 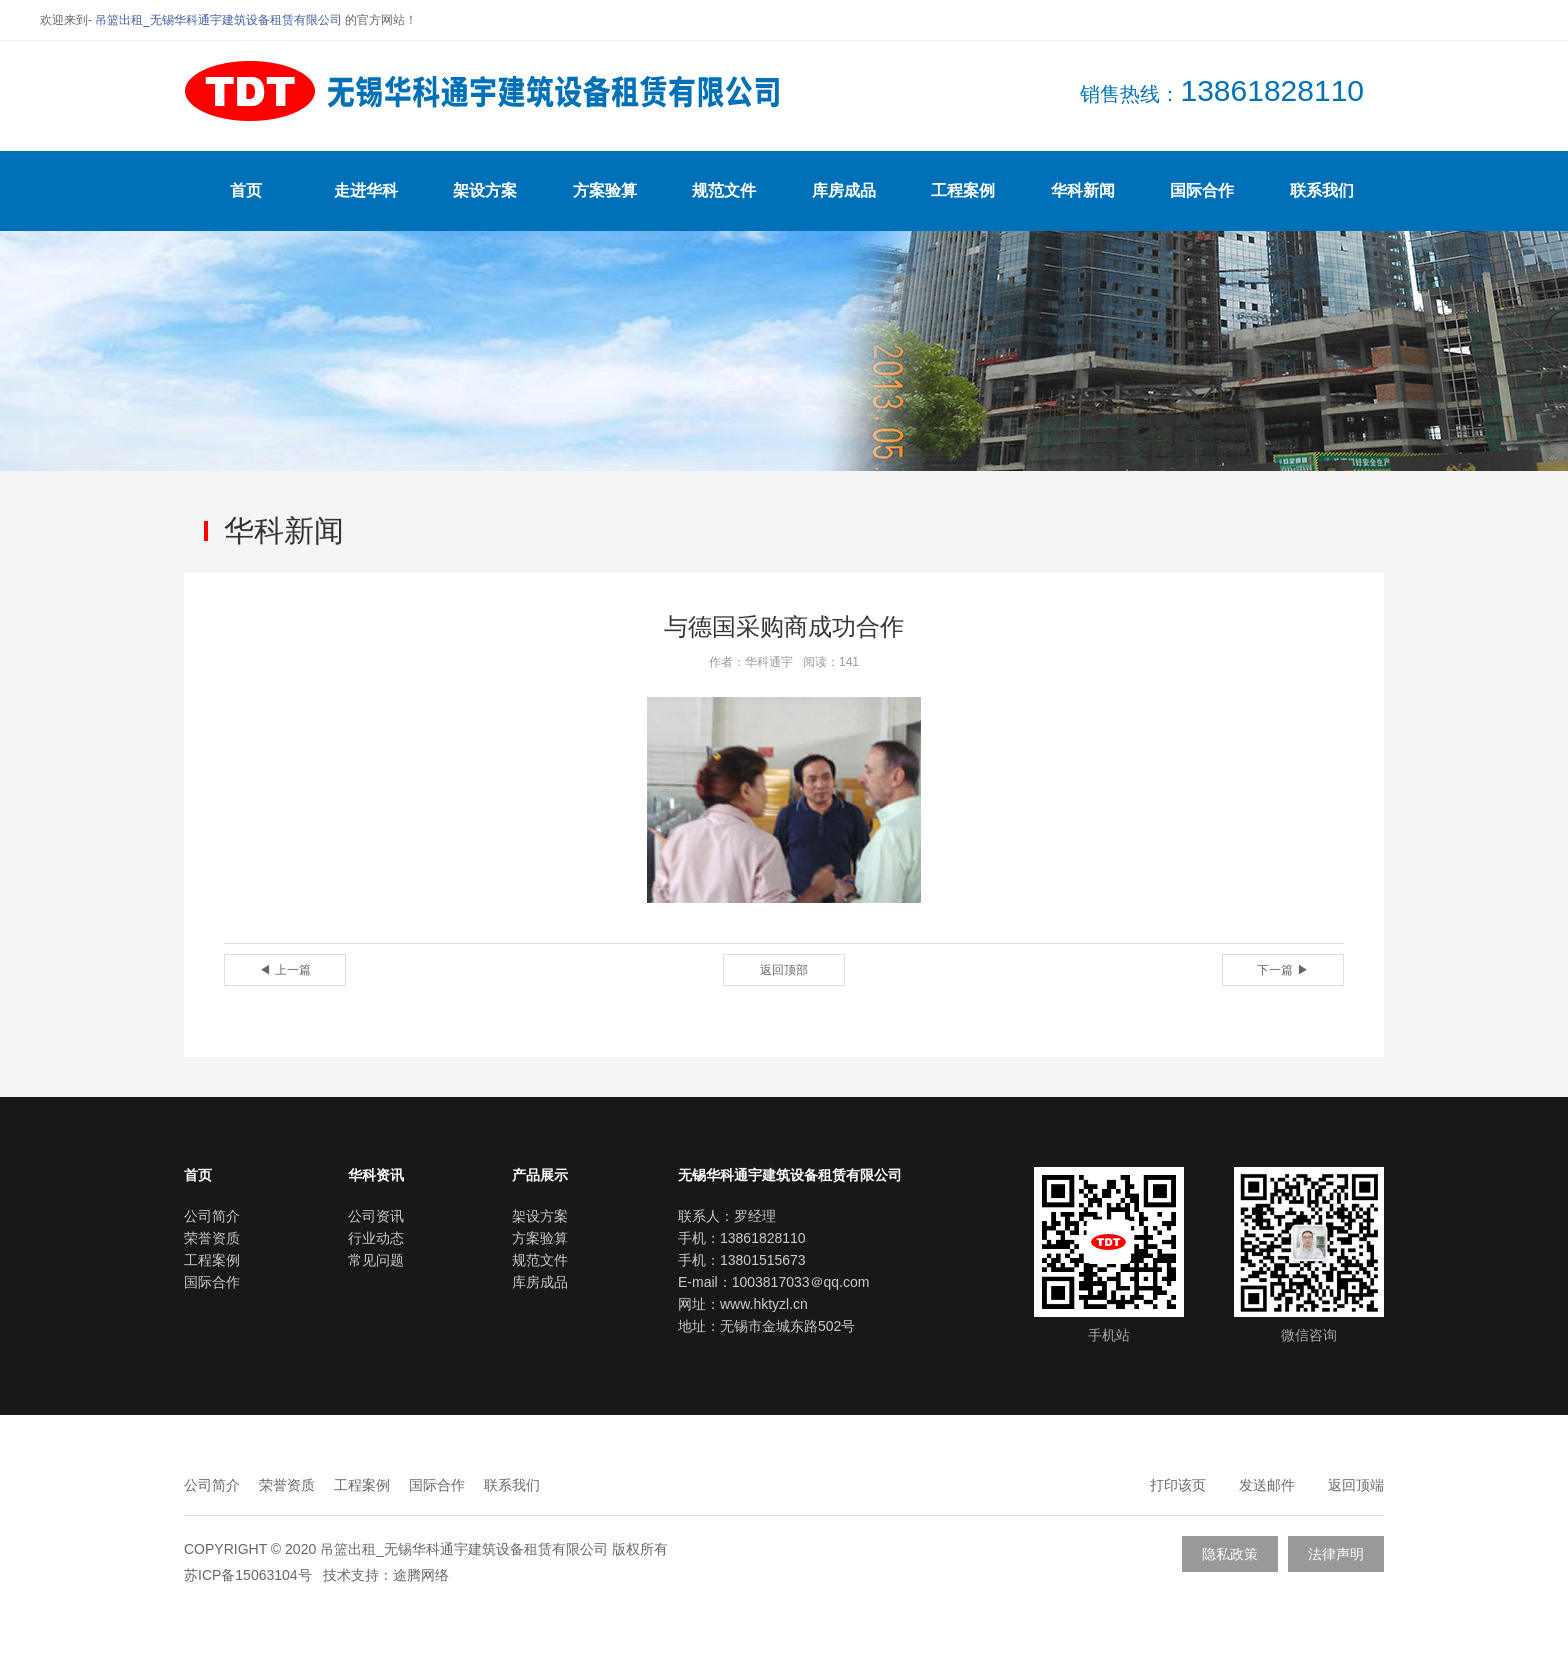 I want to click on 行业动态, so click(x=376, y=1238).